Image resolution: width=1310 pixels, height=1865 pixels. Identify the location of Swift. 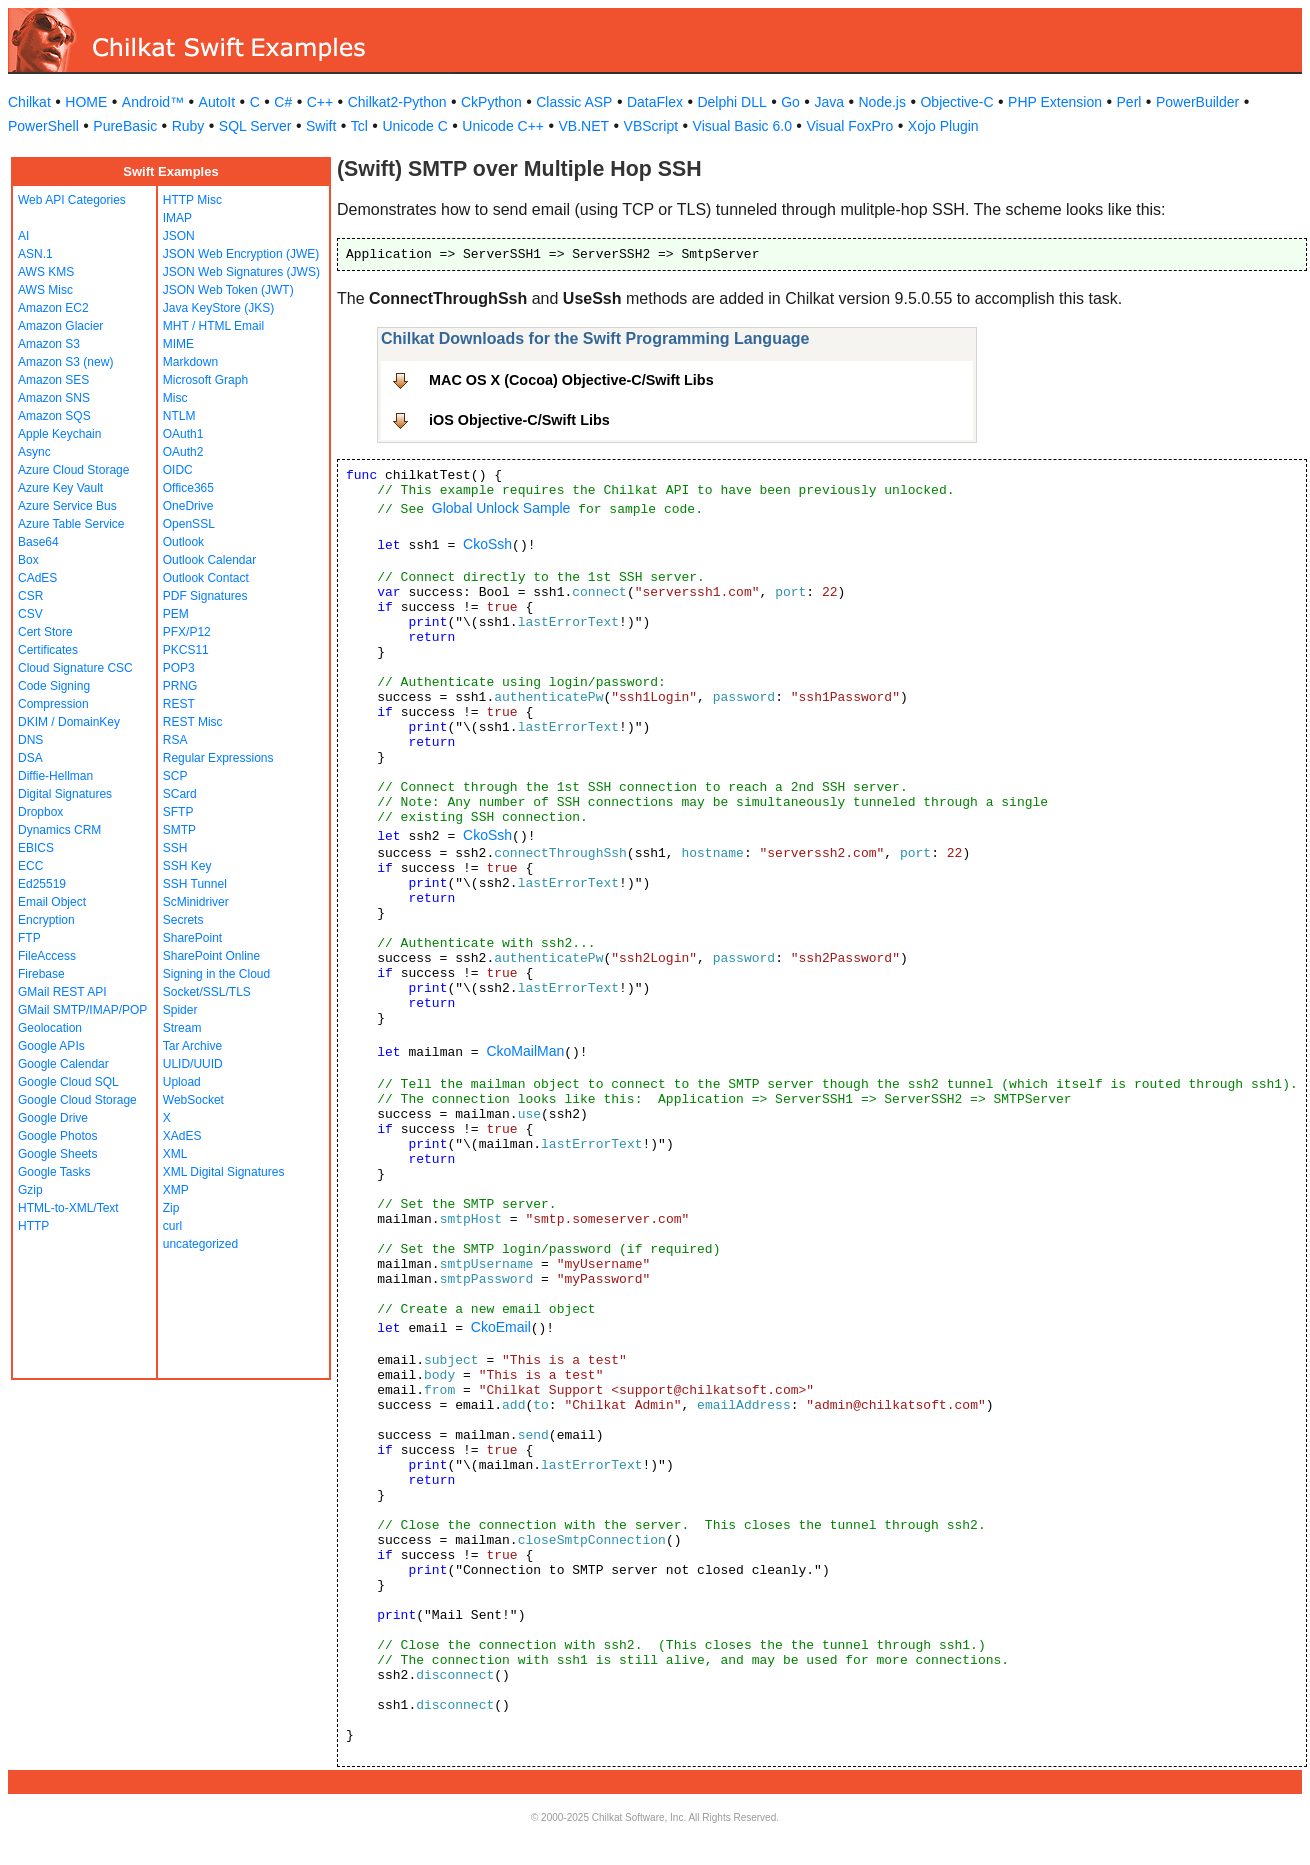
(321, 126).